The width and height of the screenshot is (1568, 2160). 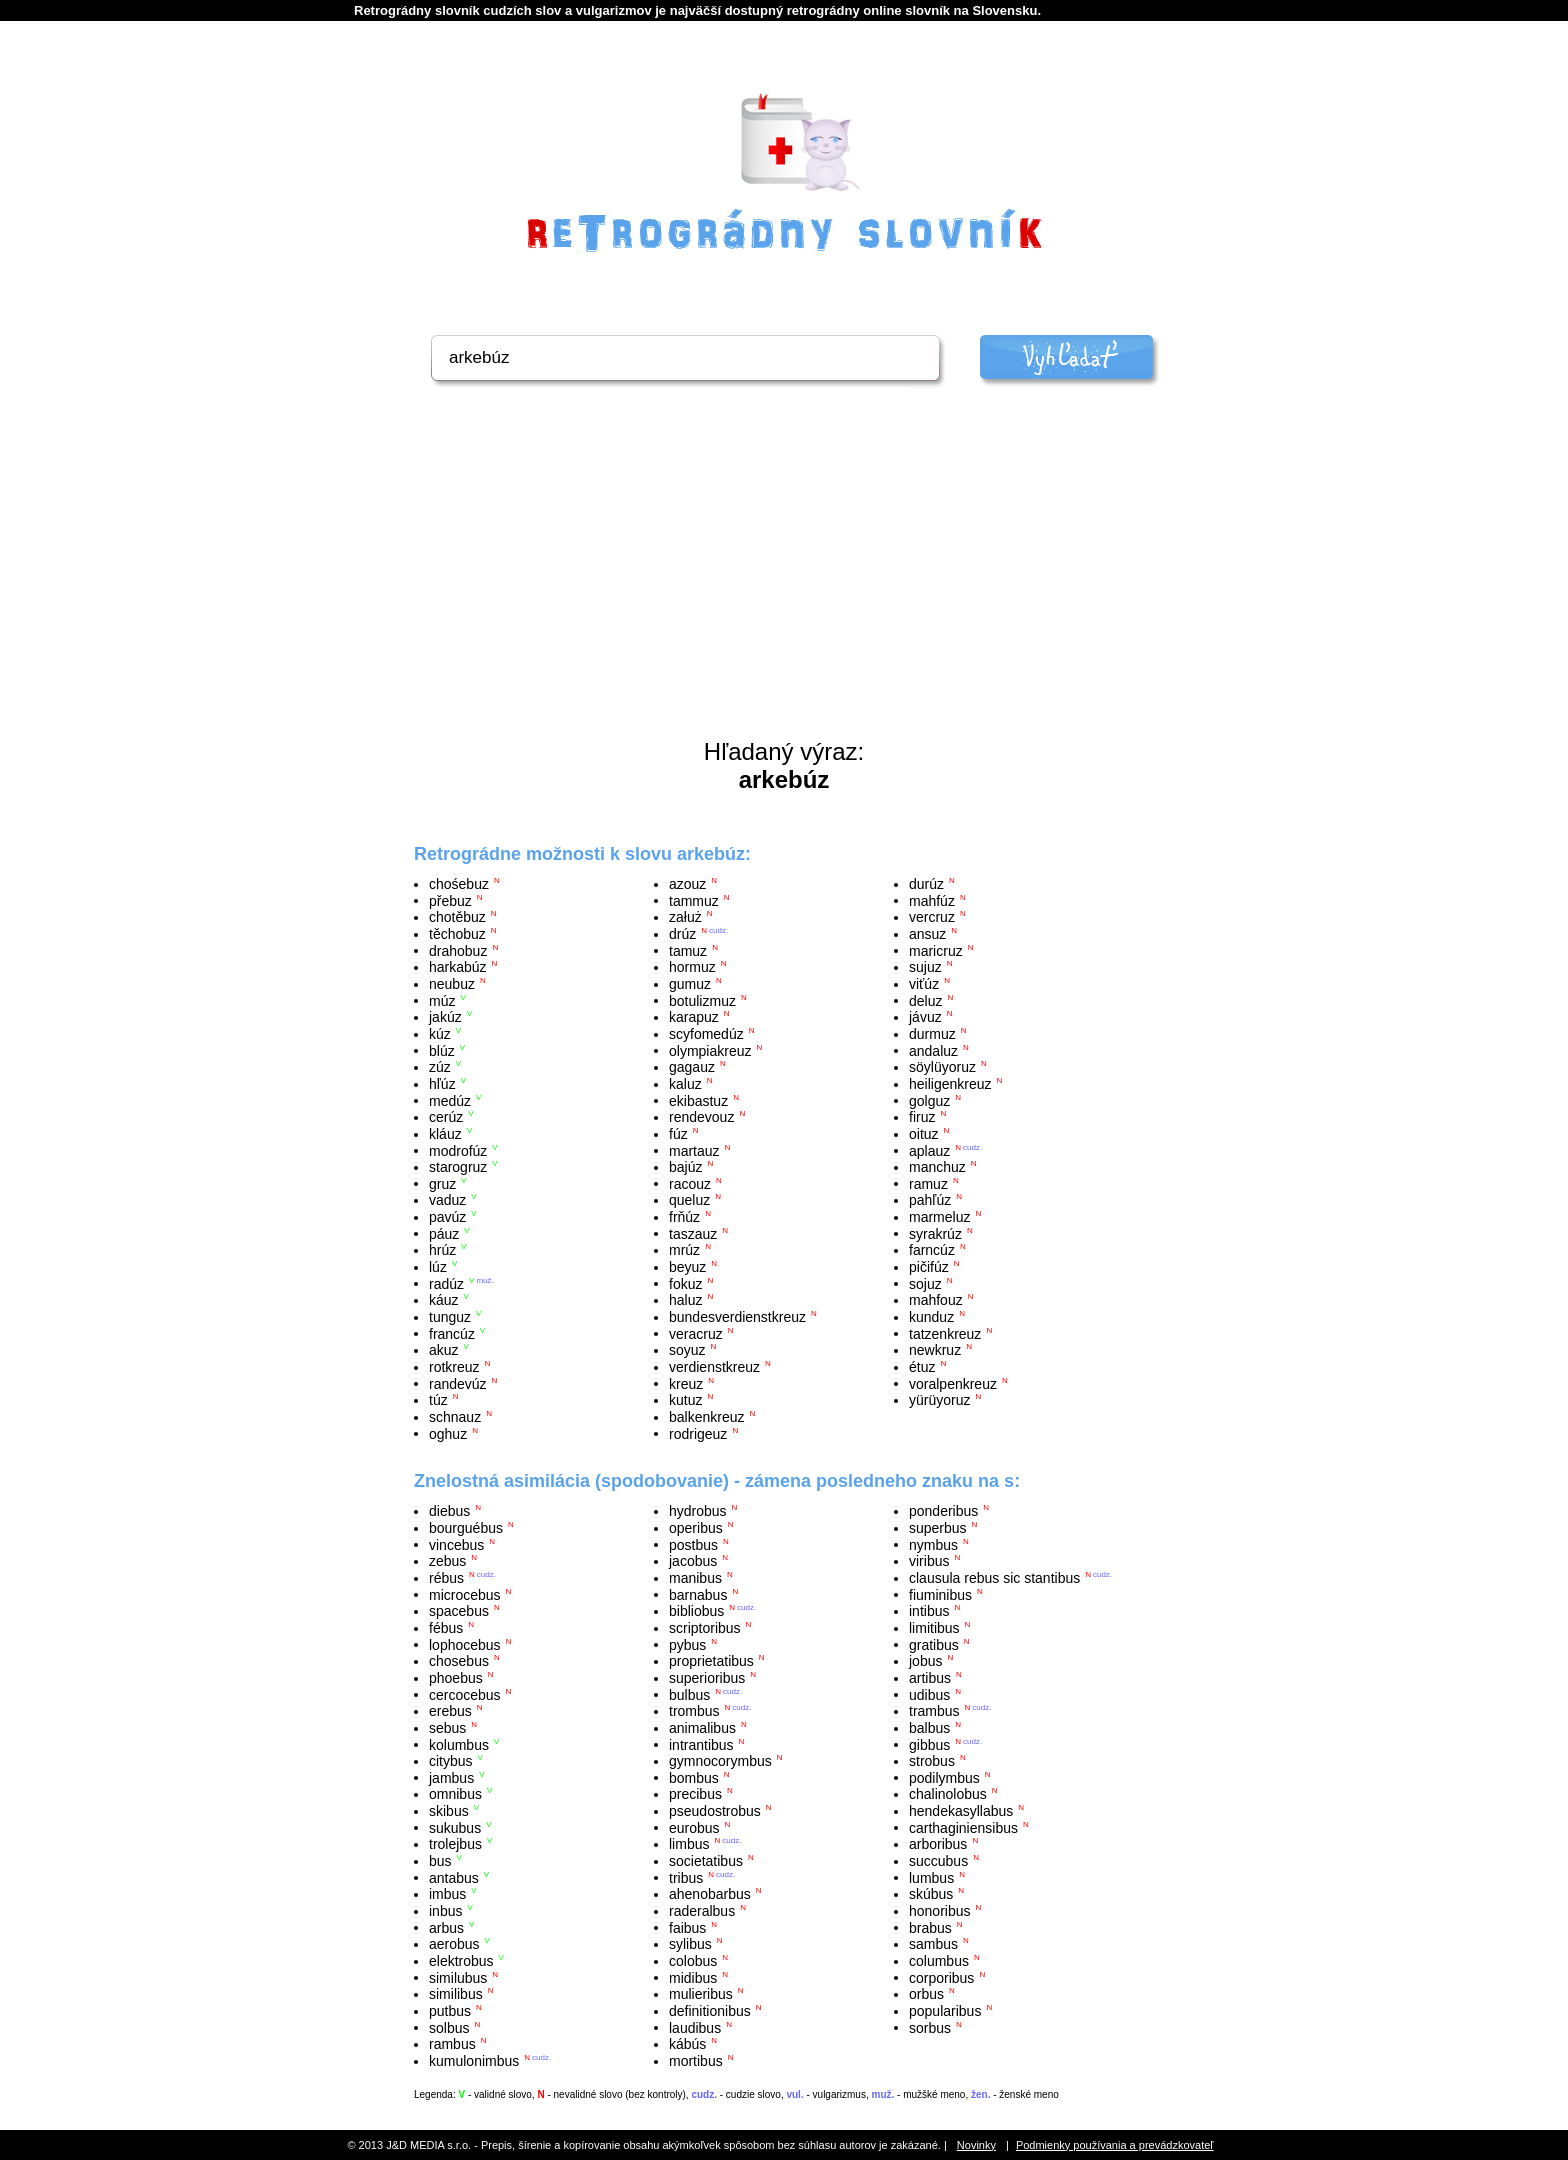 What do you see at coordinates (449, 2027) in the screenshot?
I see `solbus` at bounding box center [449, 2027].